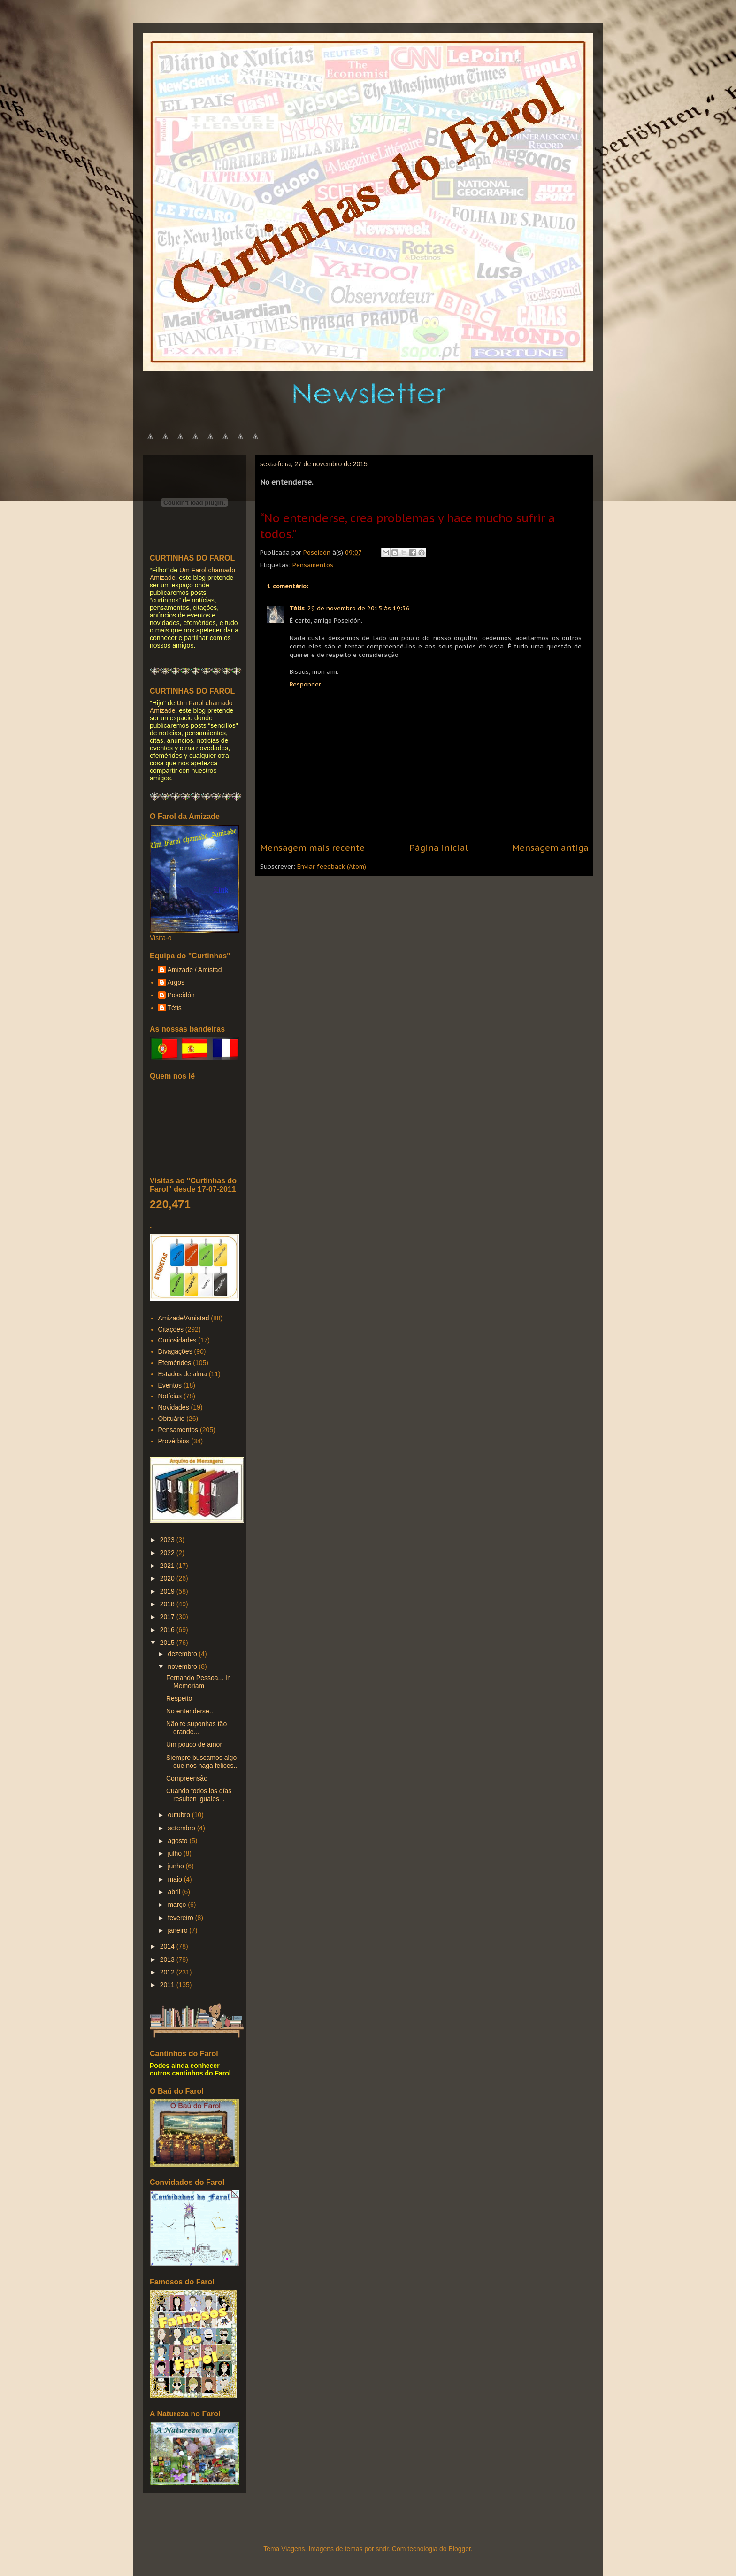 This screenshot has width=736, height=2576. Describe the element at coordinates (181, 995) in the screenshot. I see `Poseidón` at that location.